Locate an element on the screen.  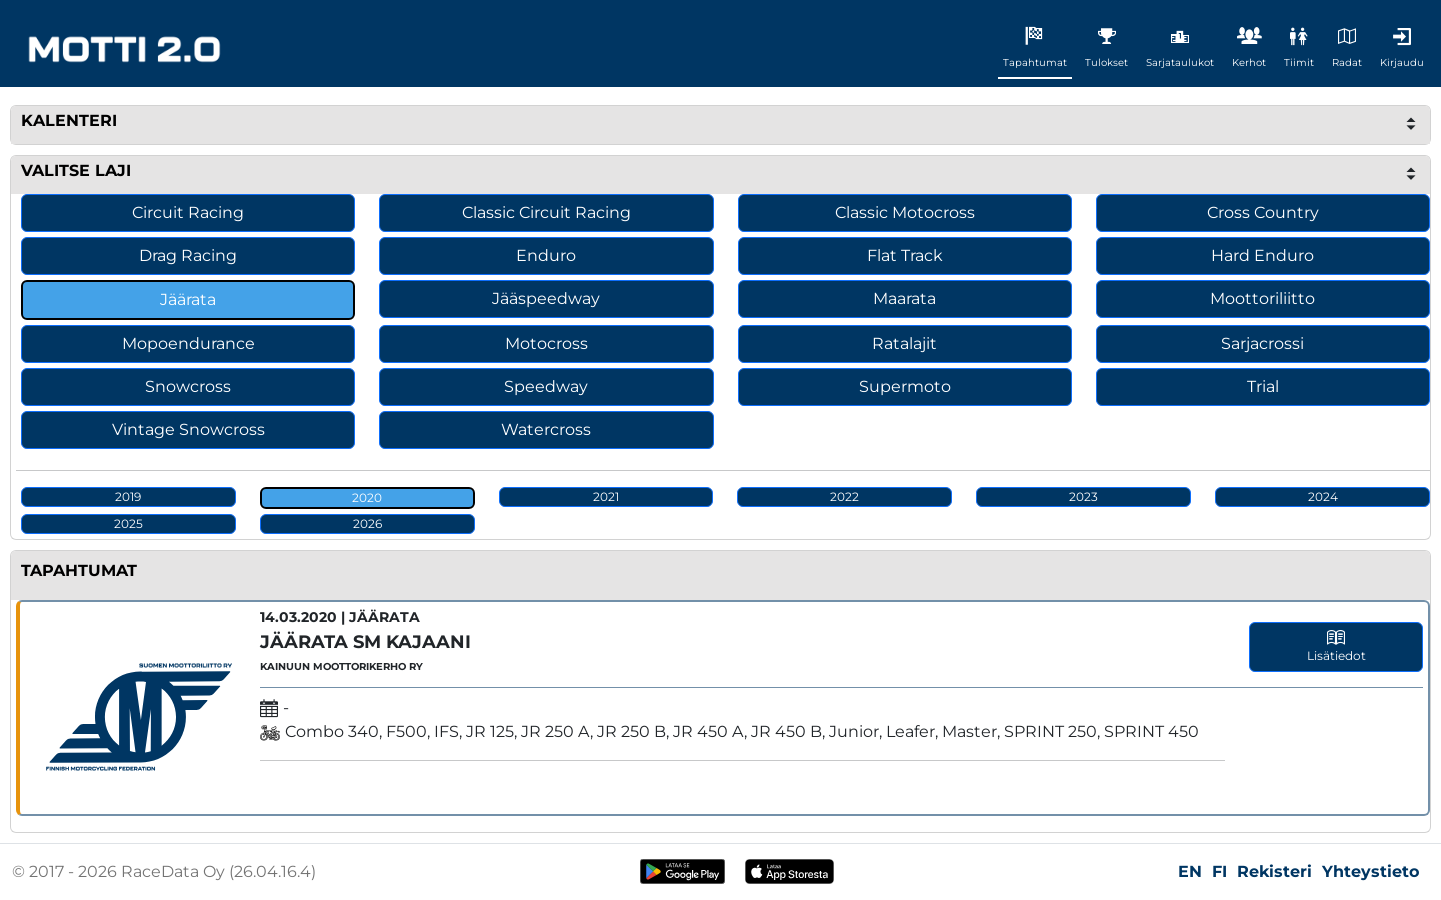
Ratalajit is located at coordinates (904, 343).